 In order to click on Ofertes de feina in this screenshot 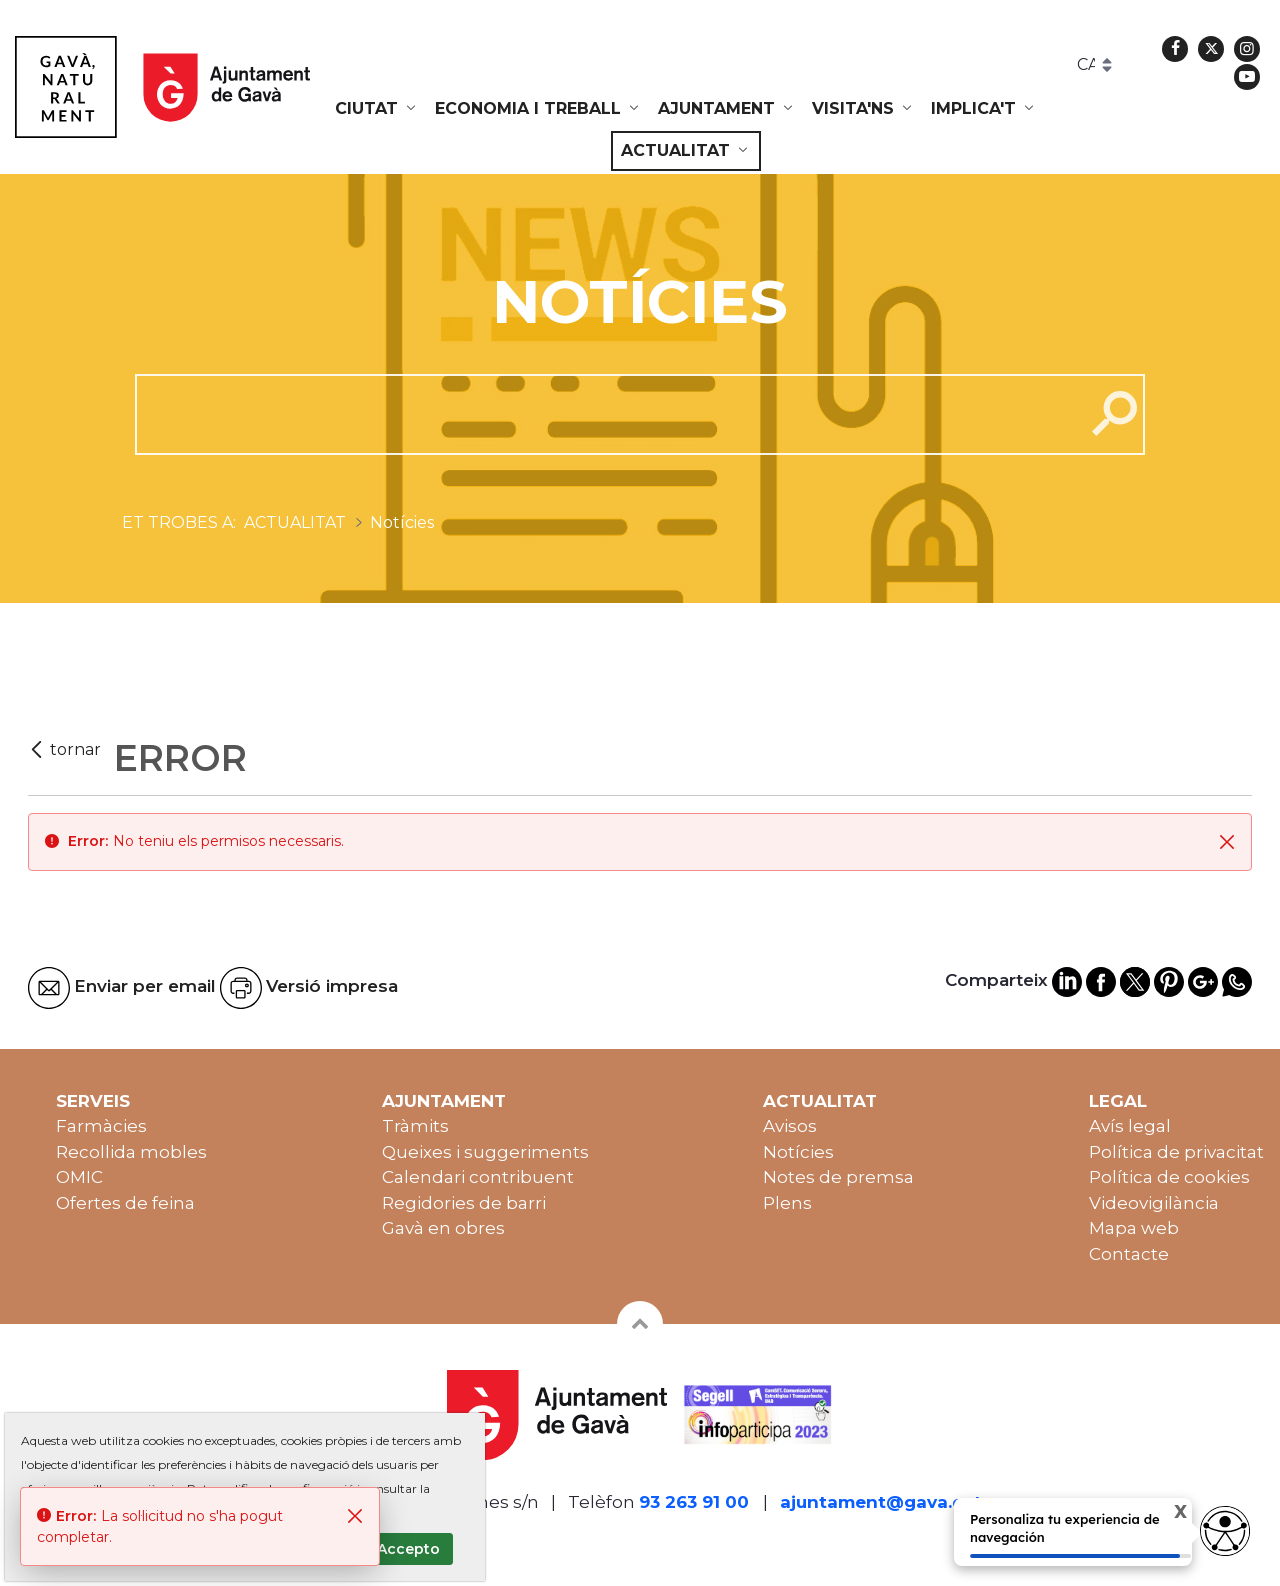, I will do `click(125, 1203)`.